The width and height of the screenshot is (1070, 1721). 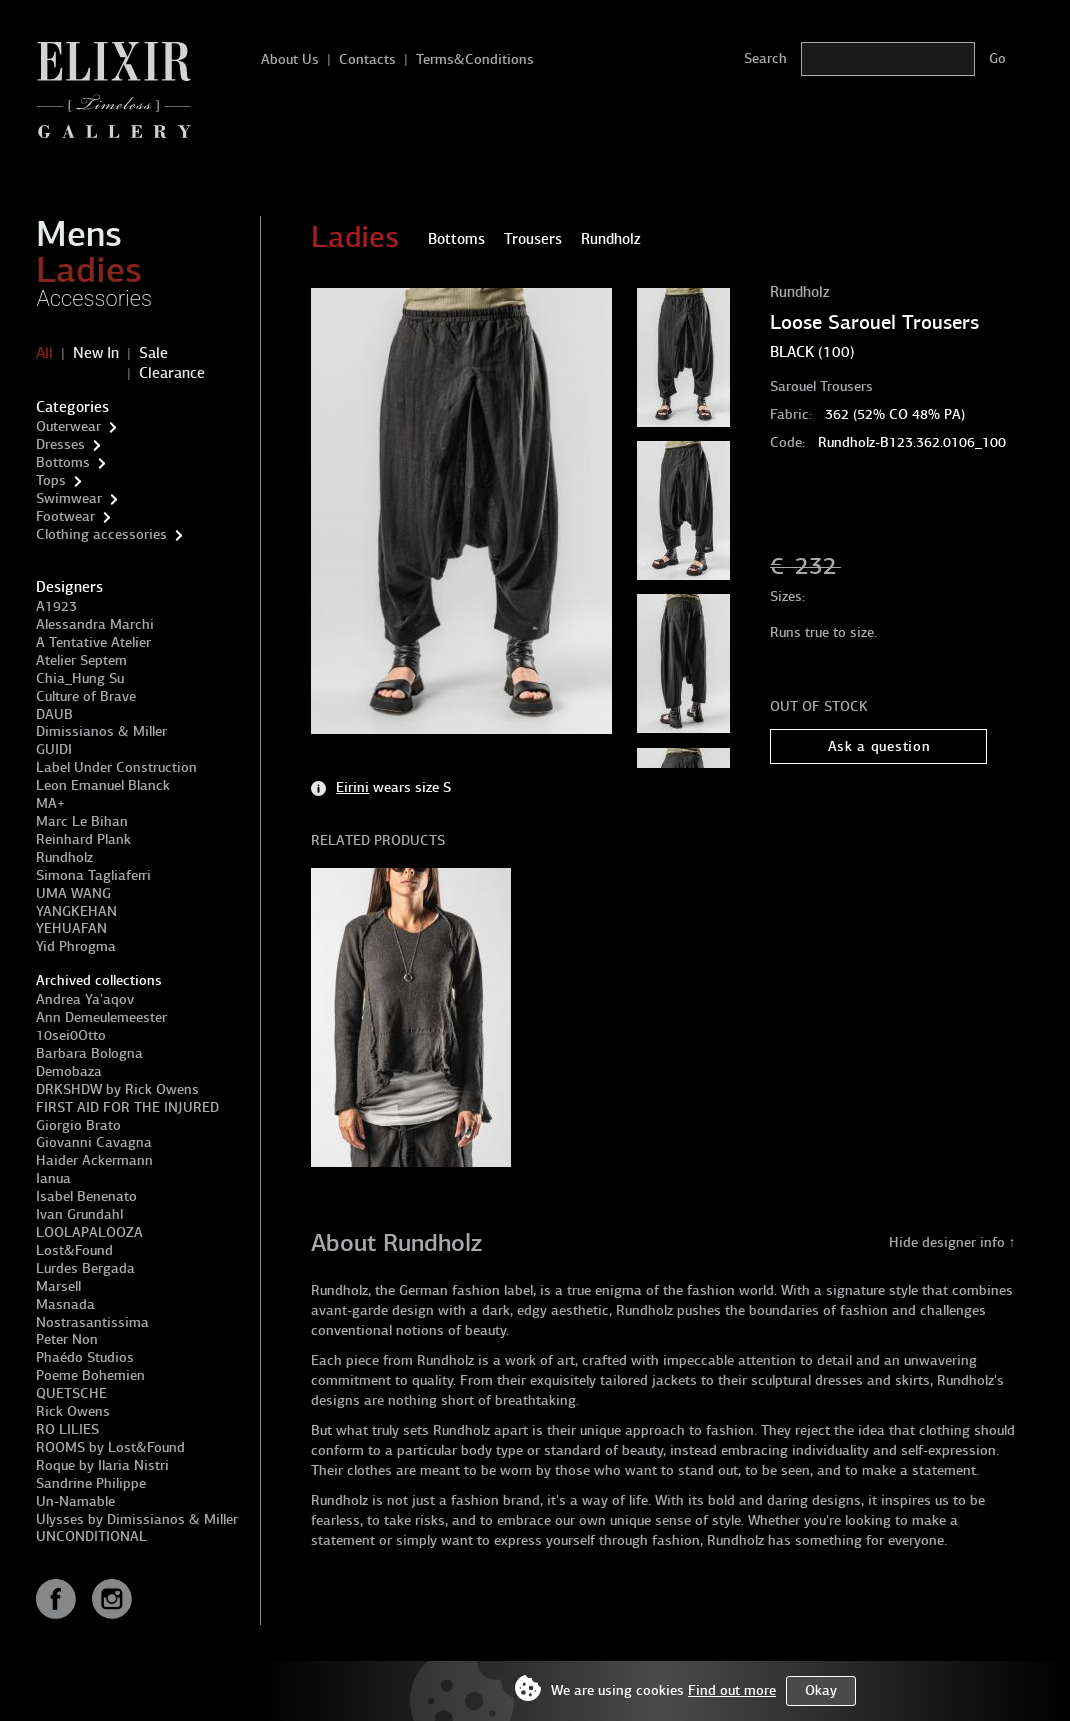 I want to click on Search, so click(x=765, y=58).